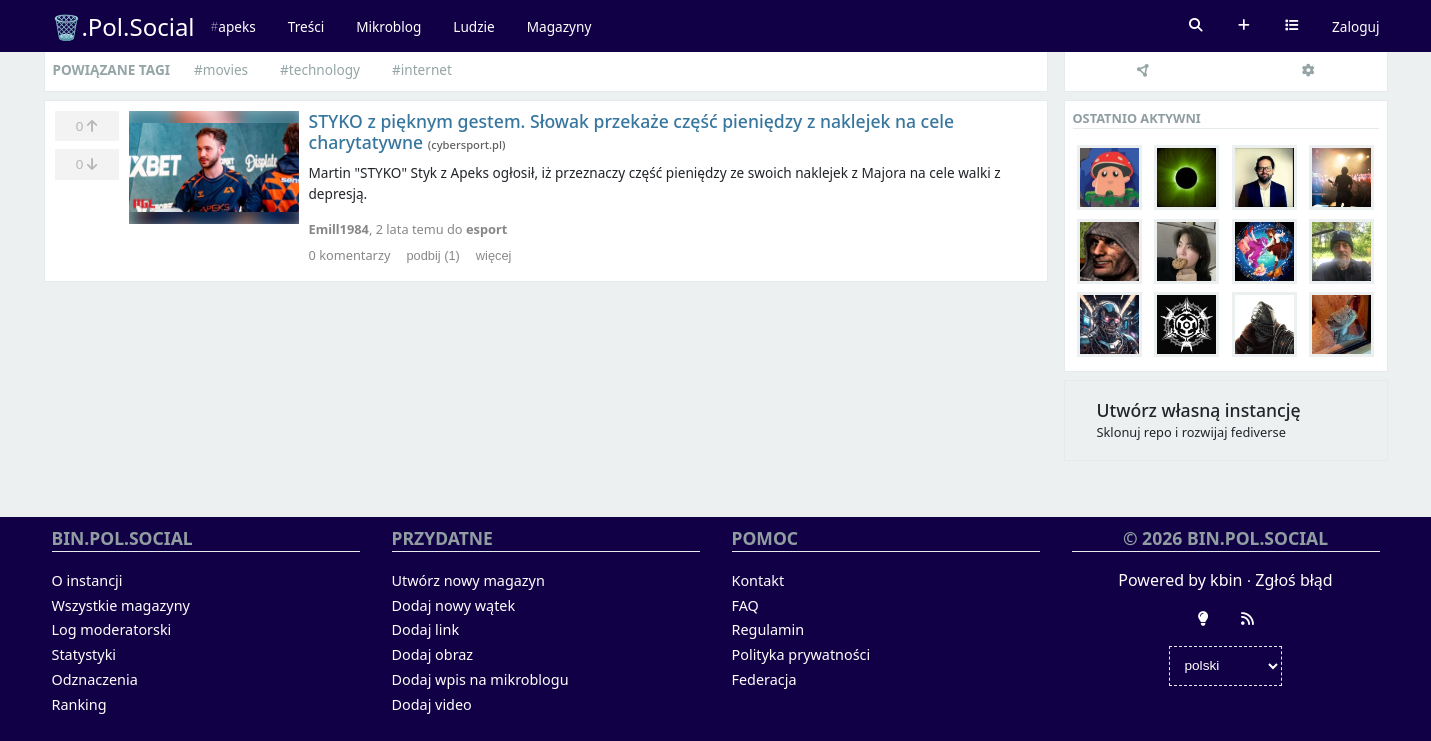 This screenshot has height=741, width=1431. What do you see at coordinates (1196, 26) in the screenshot?
I see `Szukaj` at bounding box center [1196, 26].